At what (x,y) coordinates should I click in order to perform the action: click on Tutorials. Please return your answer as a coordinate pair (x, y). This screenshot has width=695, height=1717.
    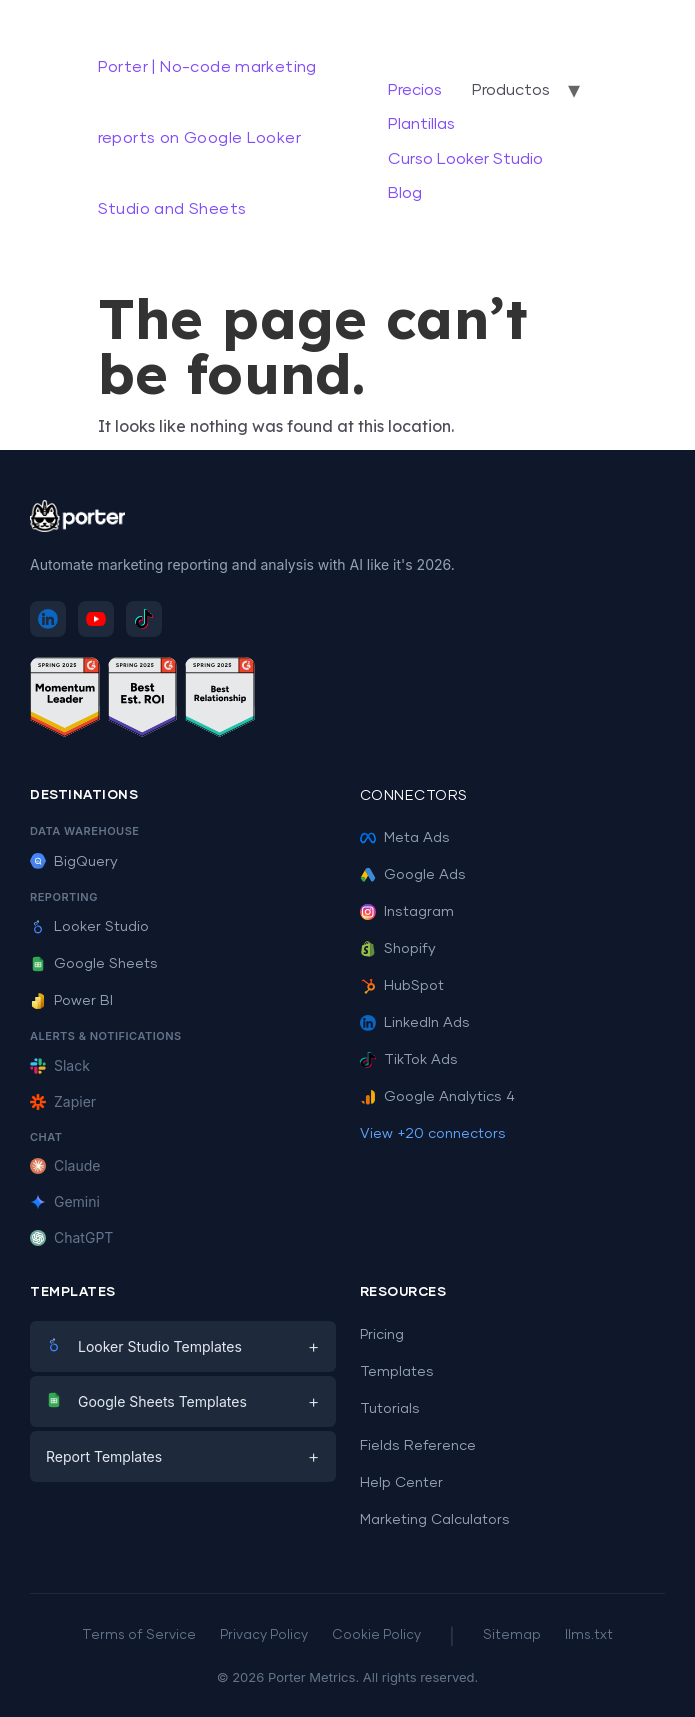
    Looking at the image, I should click on (390, 1409).